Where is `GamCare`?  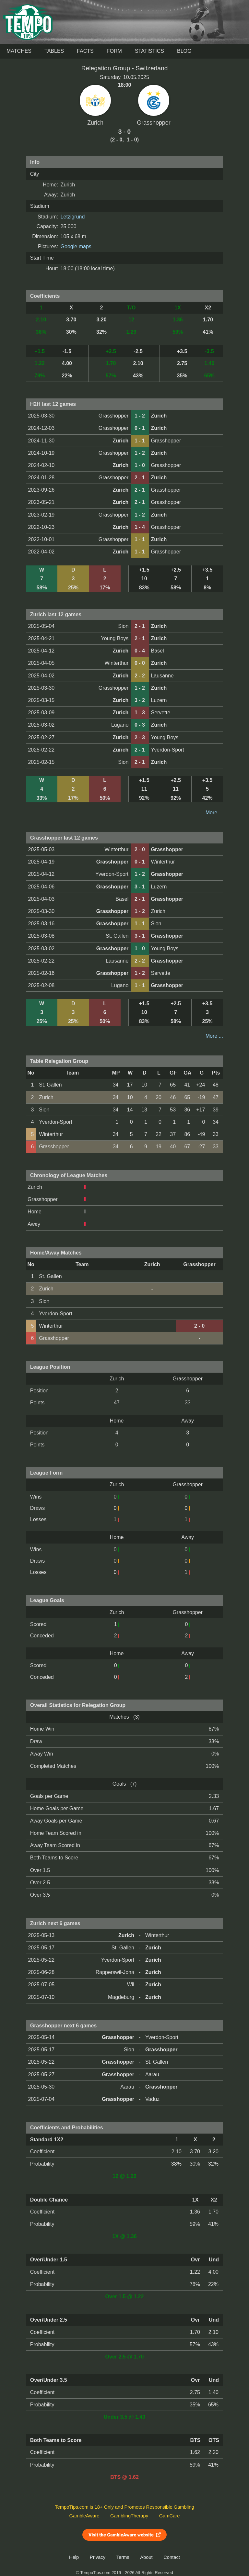
GamCare is located at coordinates (169, 2515).